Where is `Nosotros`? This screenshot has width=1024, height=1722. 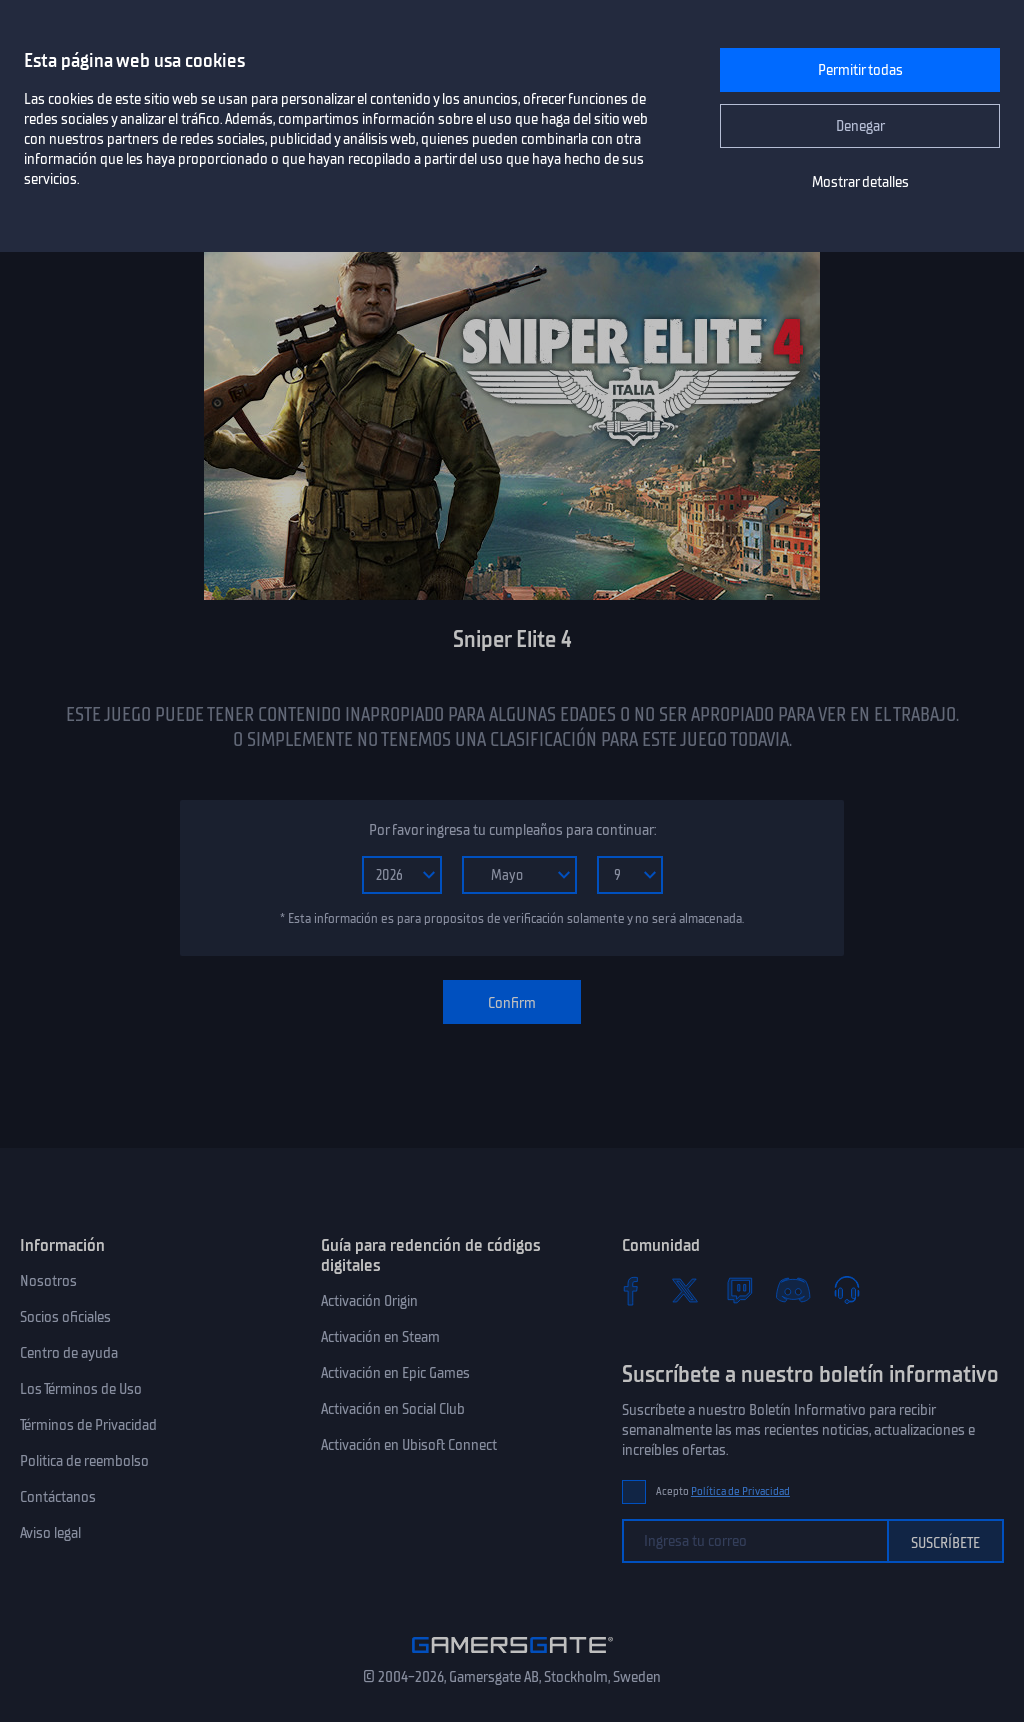 Nosotros is located at coordinates (48, 1281).